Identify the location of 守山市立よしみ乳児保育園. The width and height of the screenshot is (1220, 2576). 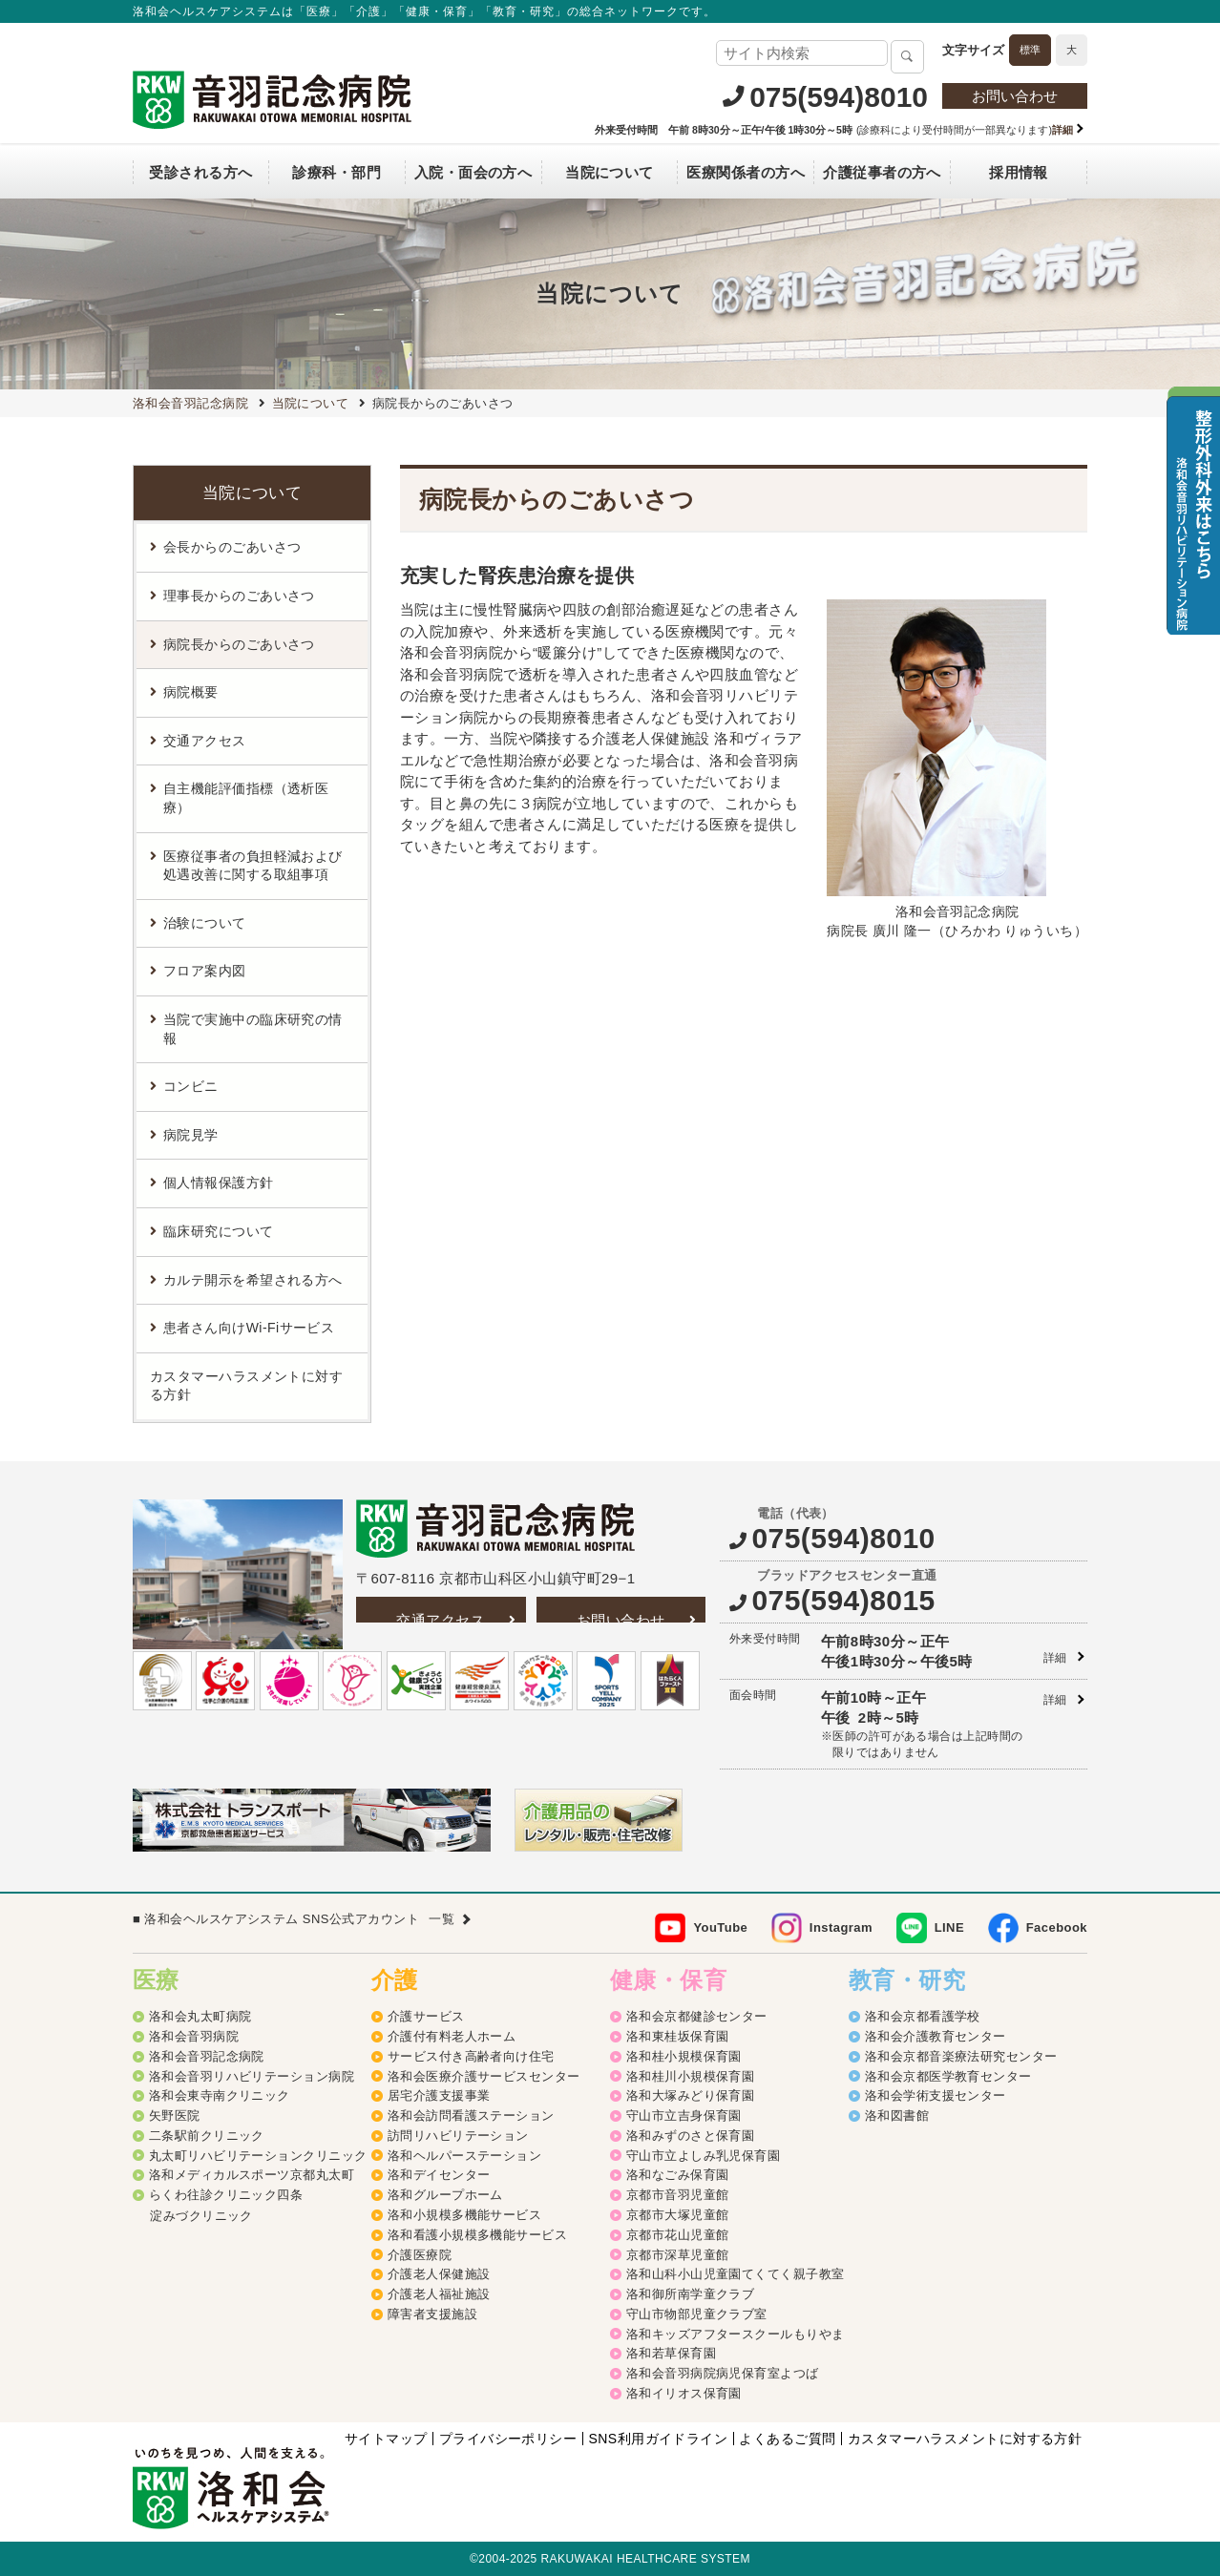
(703, 2155).